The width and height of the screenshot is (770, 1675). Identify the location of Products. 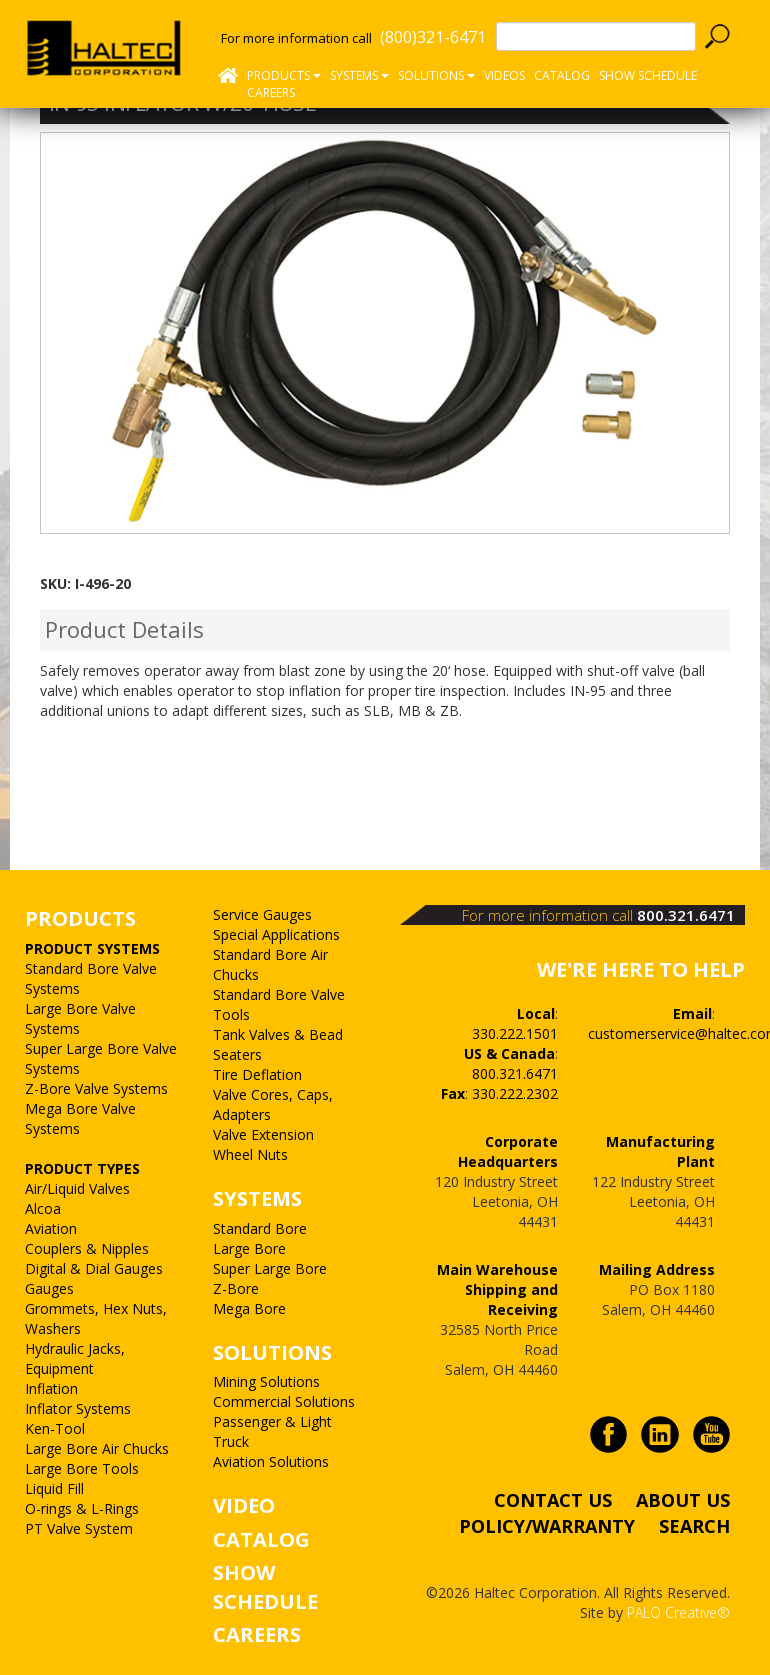
(284, 75).